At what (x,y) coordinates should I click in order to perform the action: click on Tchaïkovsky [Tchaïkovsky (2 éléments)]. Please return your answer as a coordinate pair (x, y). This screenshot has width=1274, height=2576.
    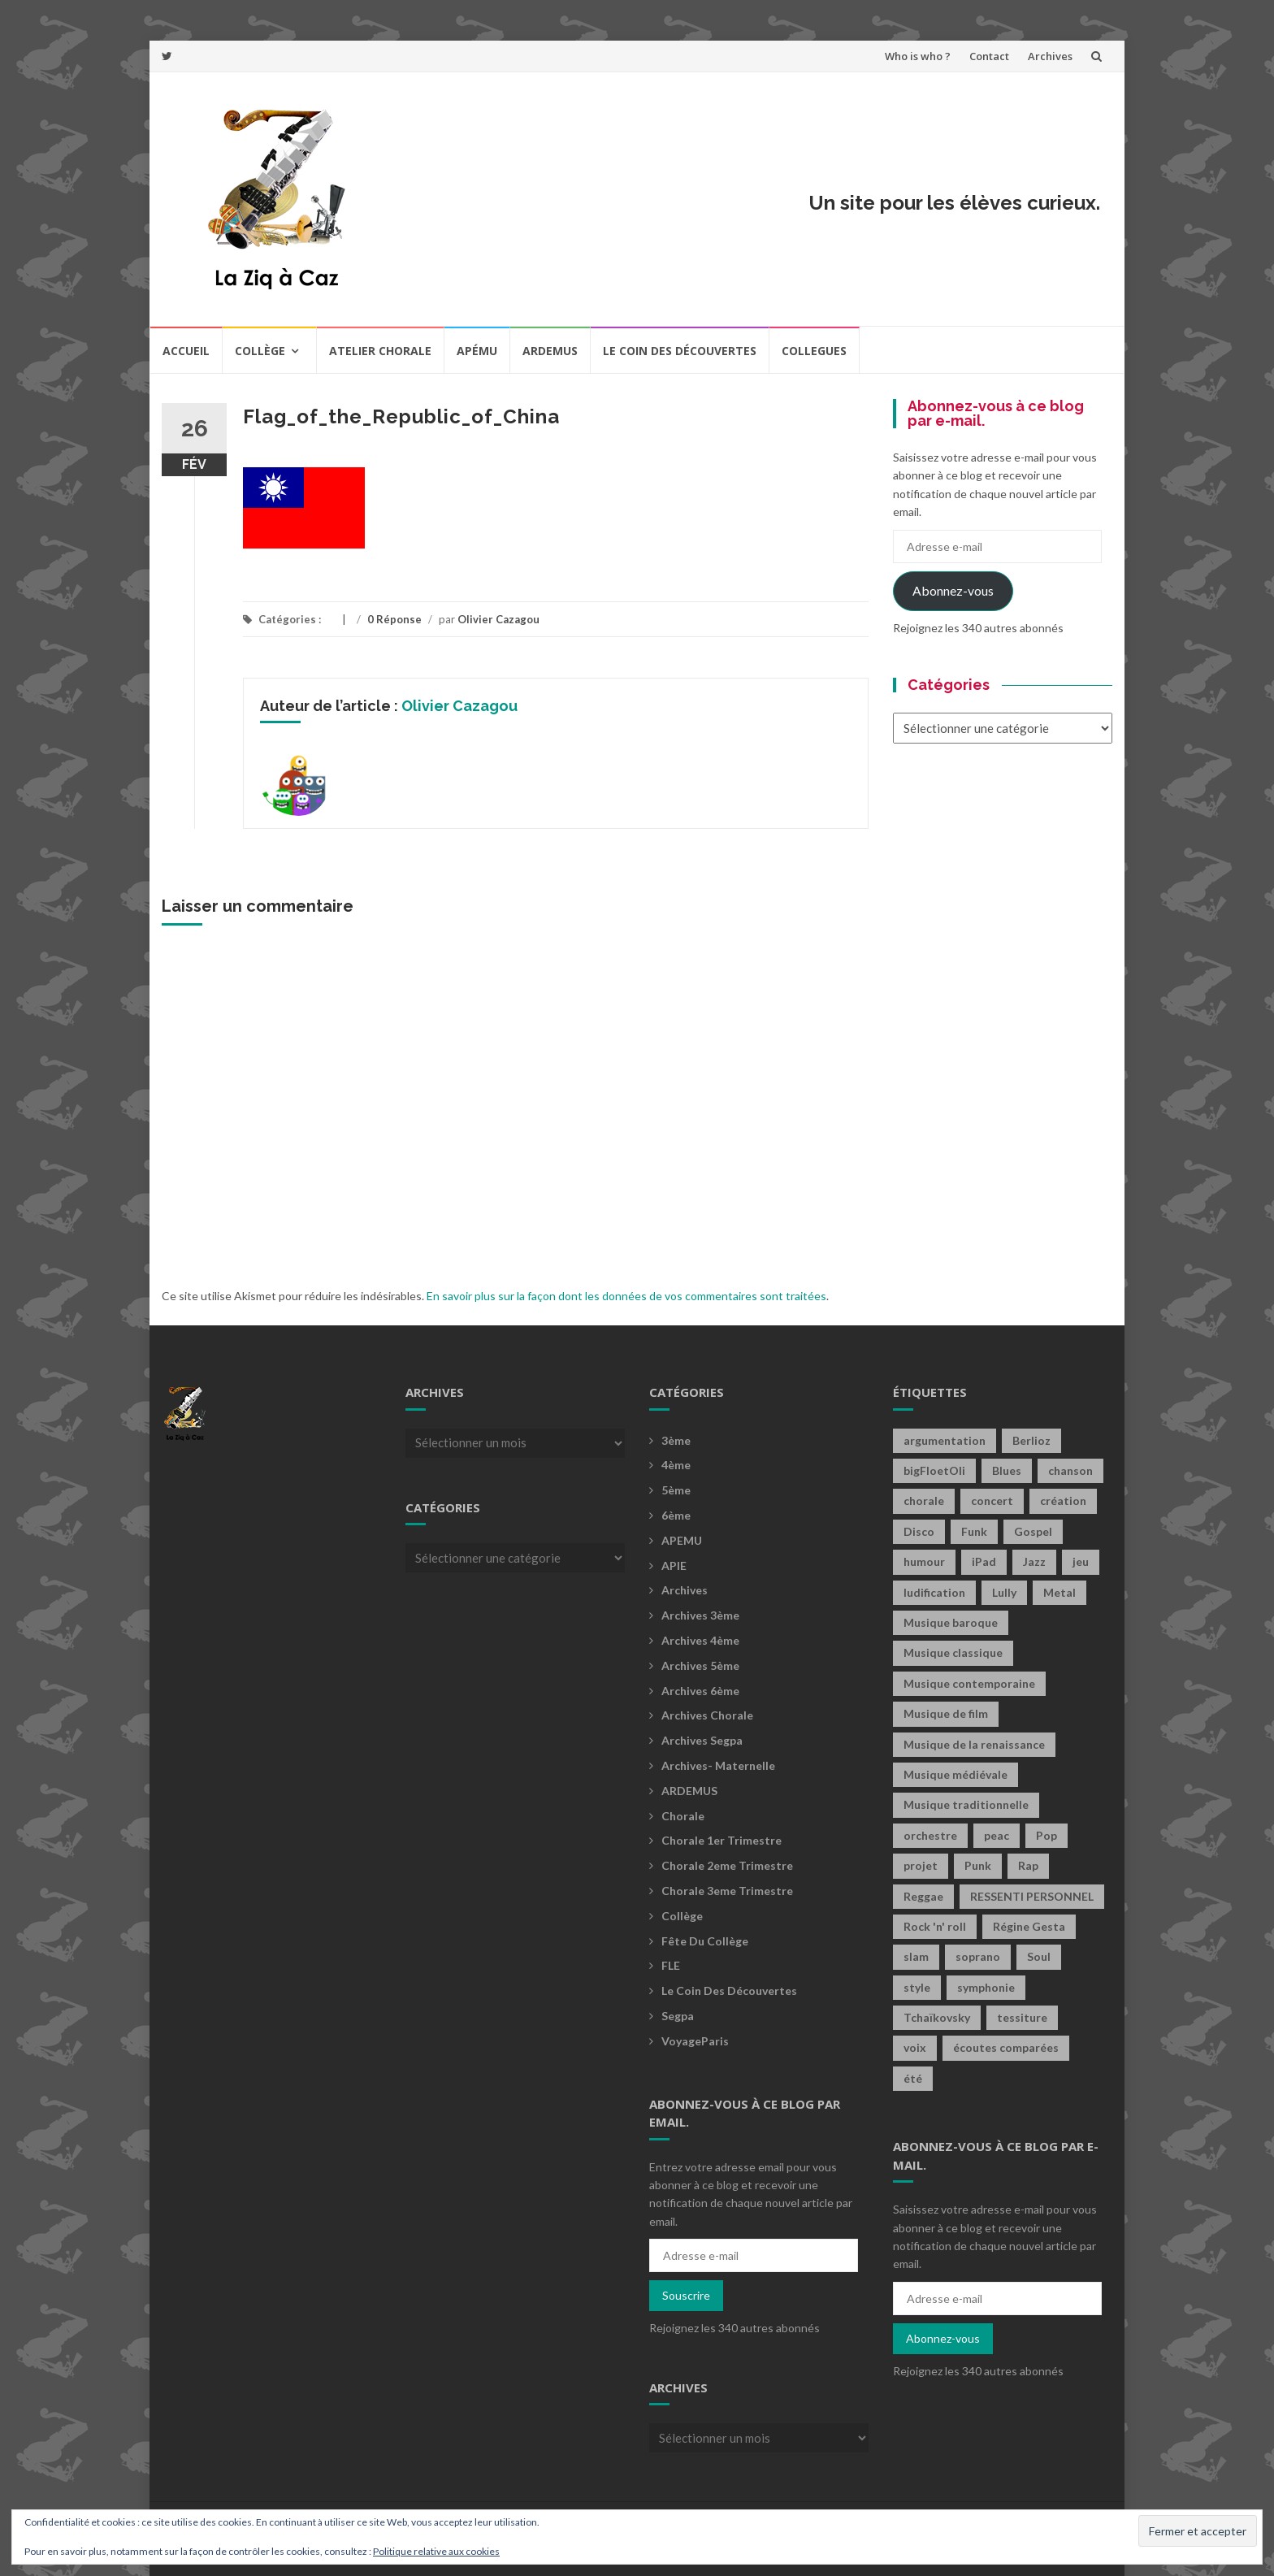
    Looking at the image, I should click on (937, 2017).